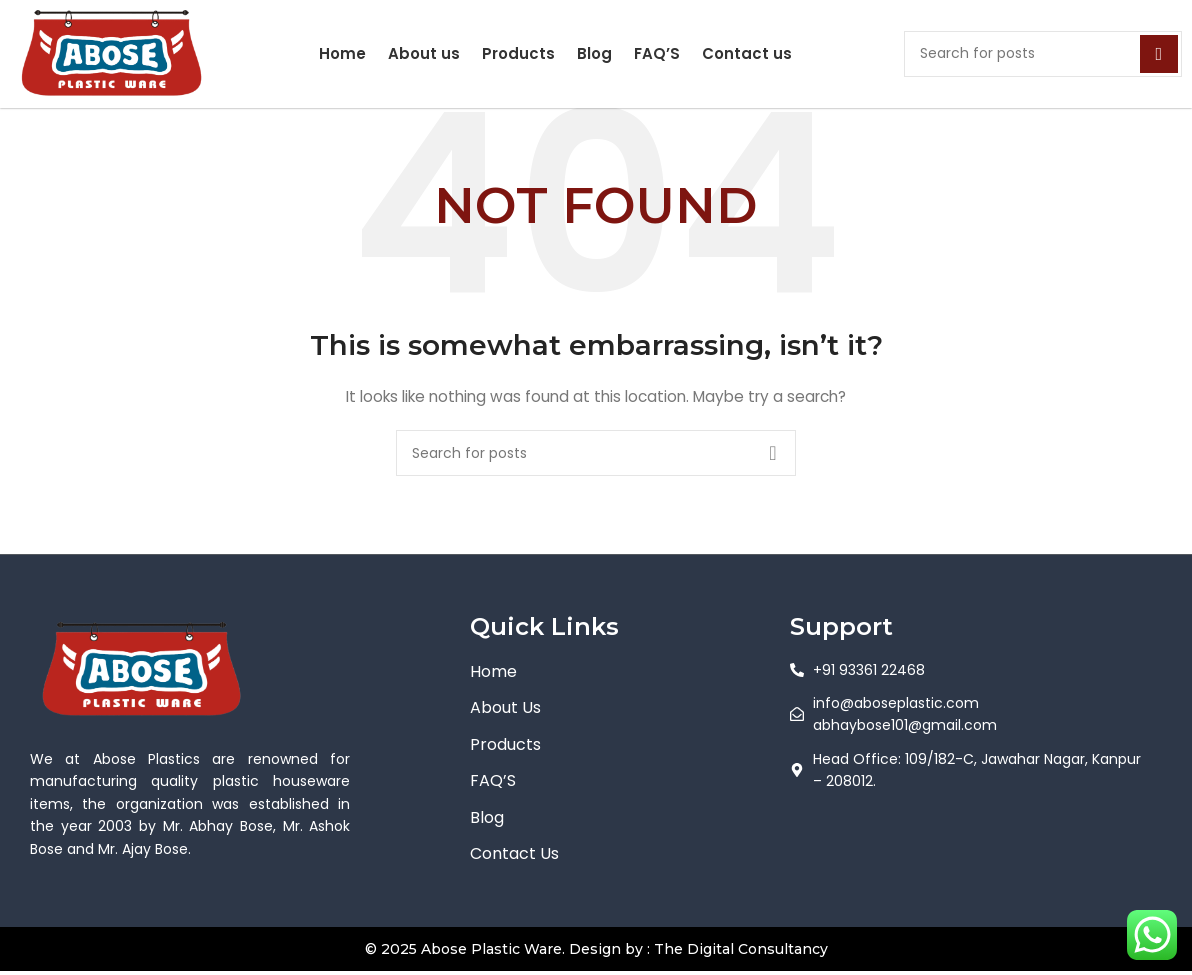 This screenshot has height=975, width=1192. Describe the element at coordinates (594, 53) in the screenshot. I see `Blog` at that location.